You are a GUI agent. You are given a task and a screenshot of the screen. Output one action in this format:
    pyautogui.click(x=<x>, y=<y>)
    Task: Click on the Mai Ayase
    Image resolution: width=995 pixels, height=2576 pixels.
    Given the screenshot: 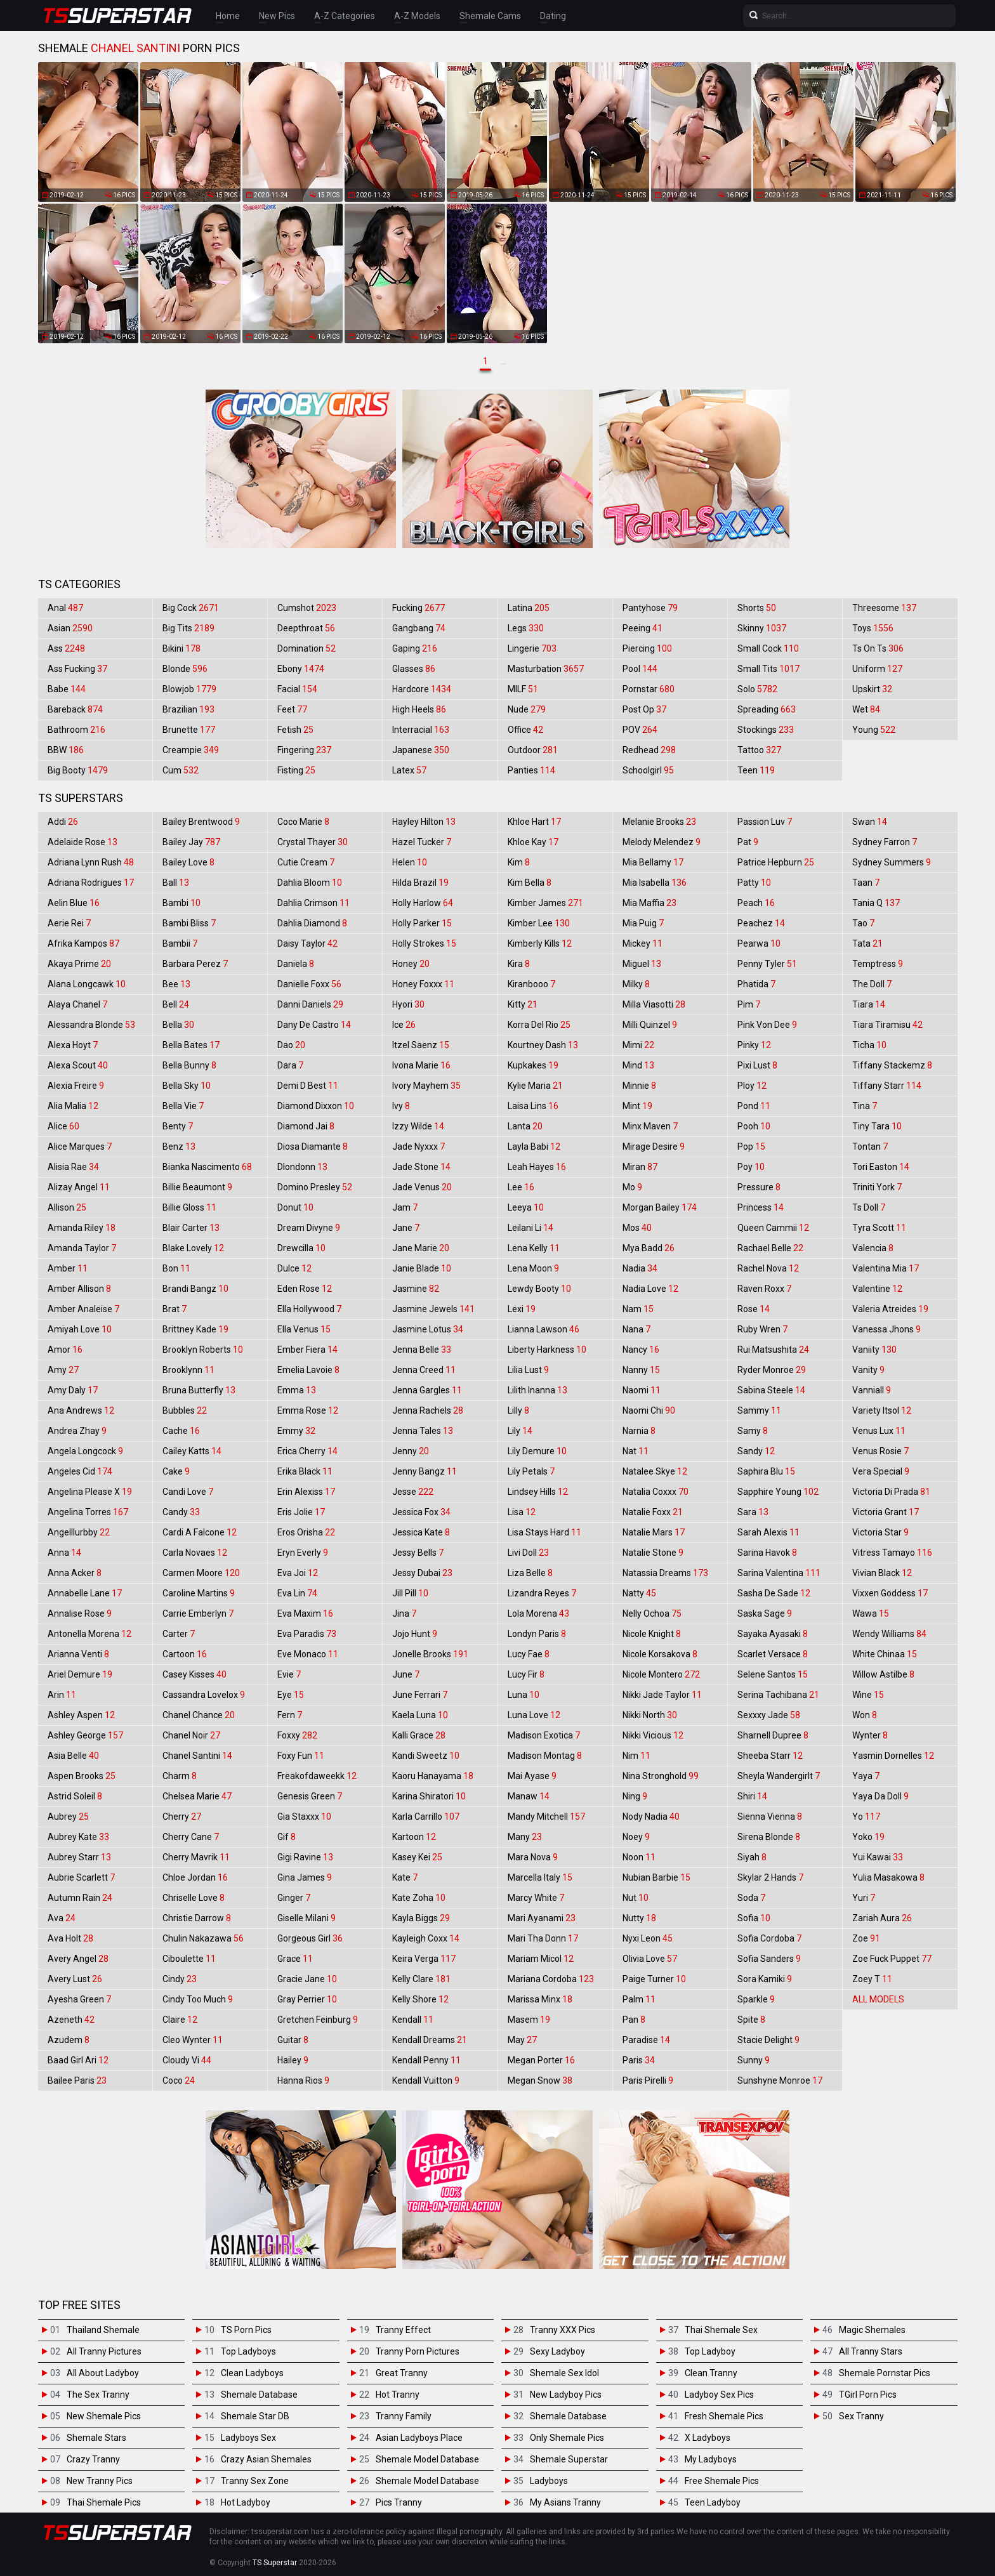 What is the action you would take?
    pyautogui.click(x=532, y=1776)
    